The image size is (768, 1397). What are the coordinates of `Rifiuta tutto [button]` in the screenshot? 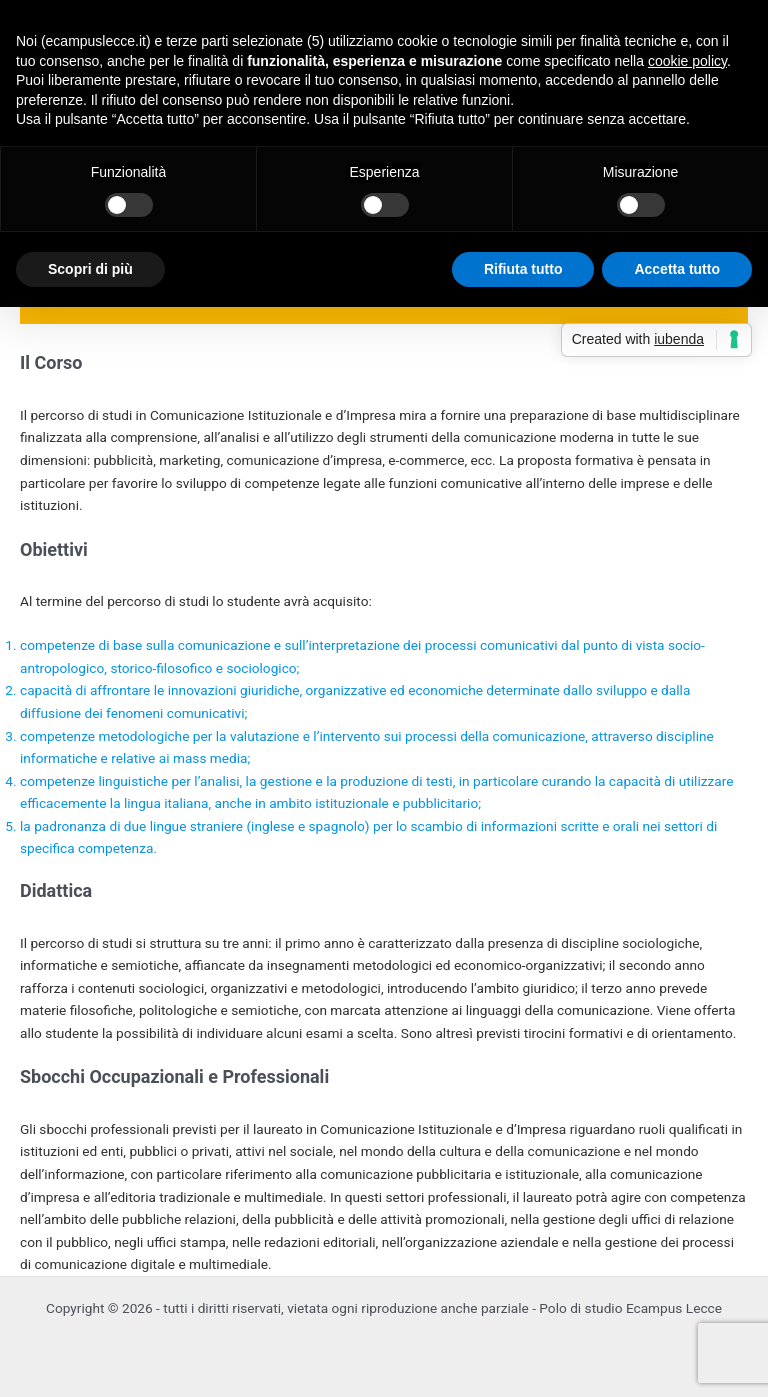 It's located at (523, 269).